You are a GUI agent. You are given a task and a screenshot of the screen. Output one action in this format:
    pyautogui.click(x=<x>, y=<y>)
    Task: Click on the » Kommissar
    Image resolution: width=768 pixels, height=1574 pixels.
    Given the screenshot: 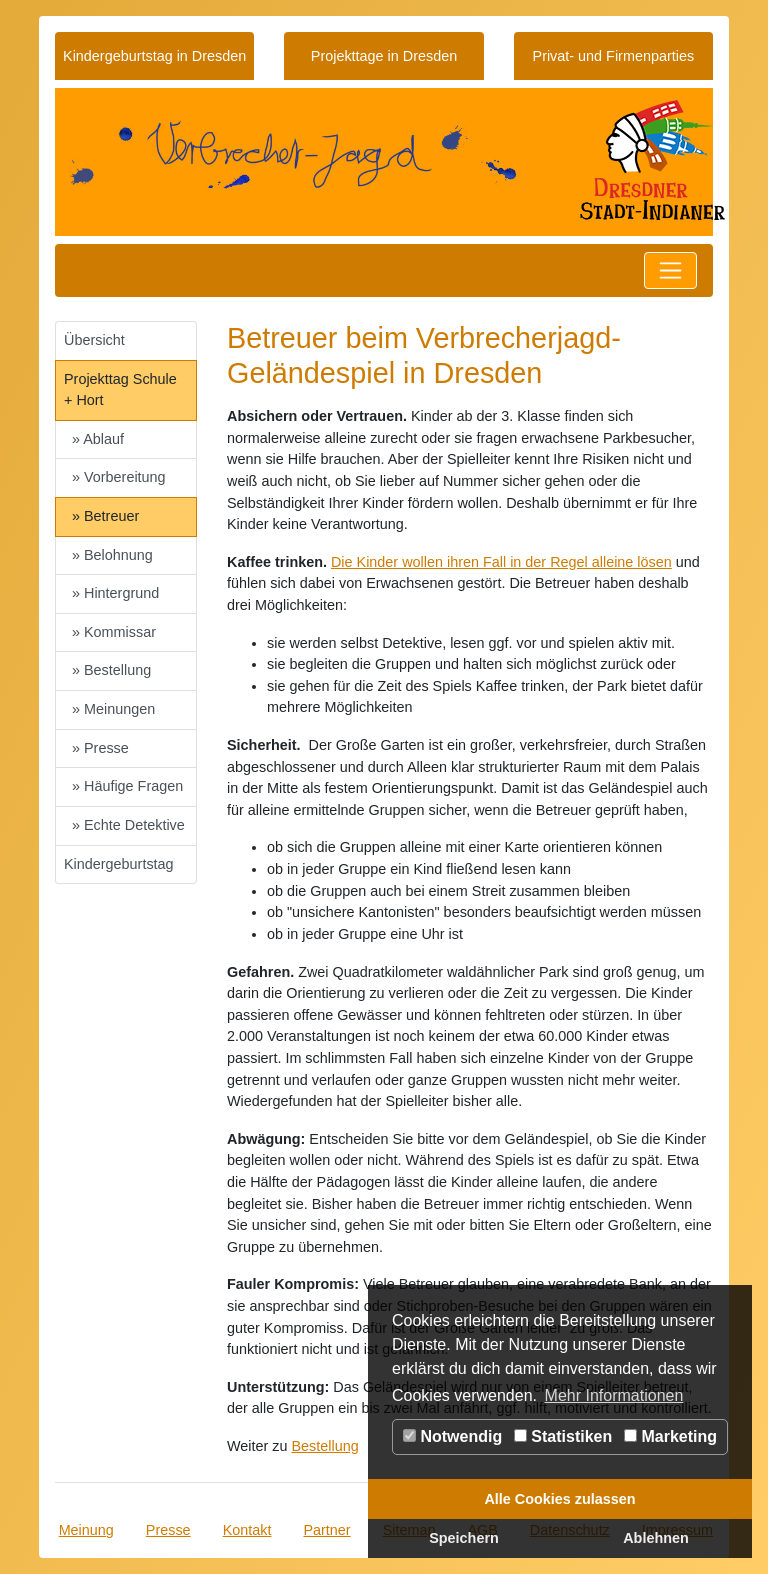 What is the action you would take?
    pyautogui.click(x=114, y=632)
    